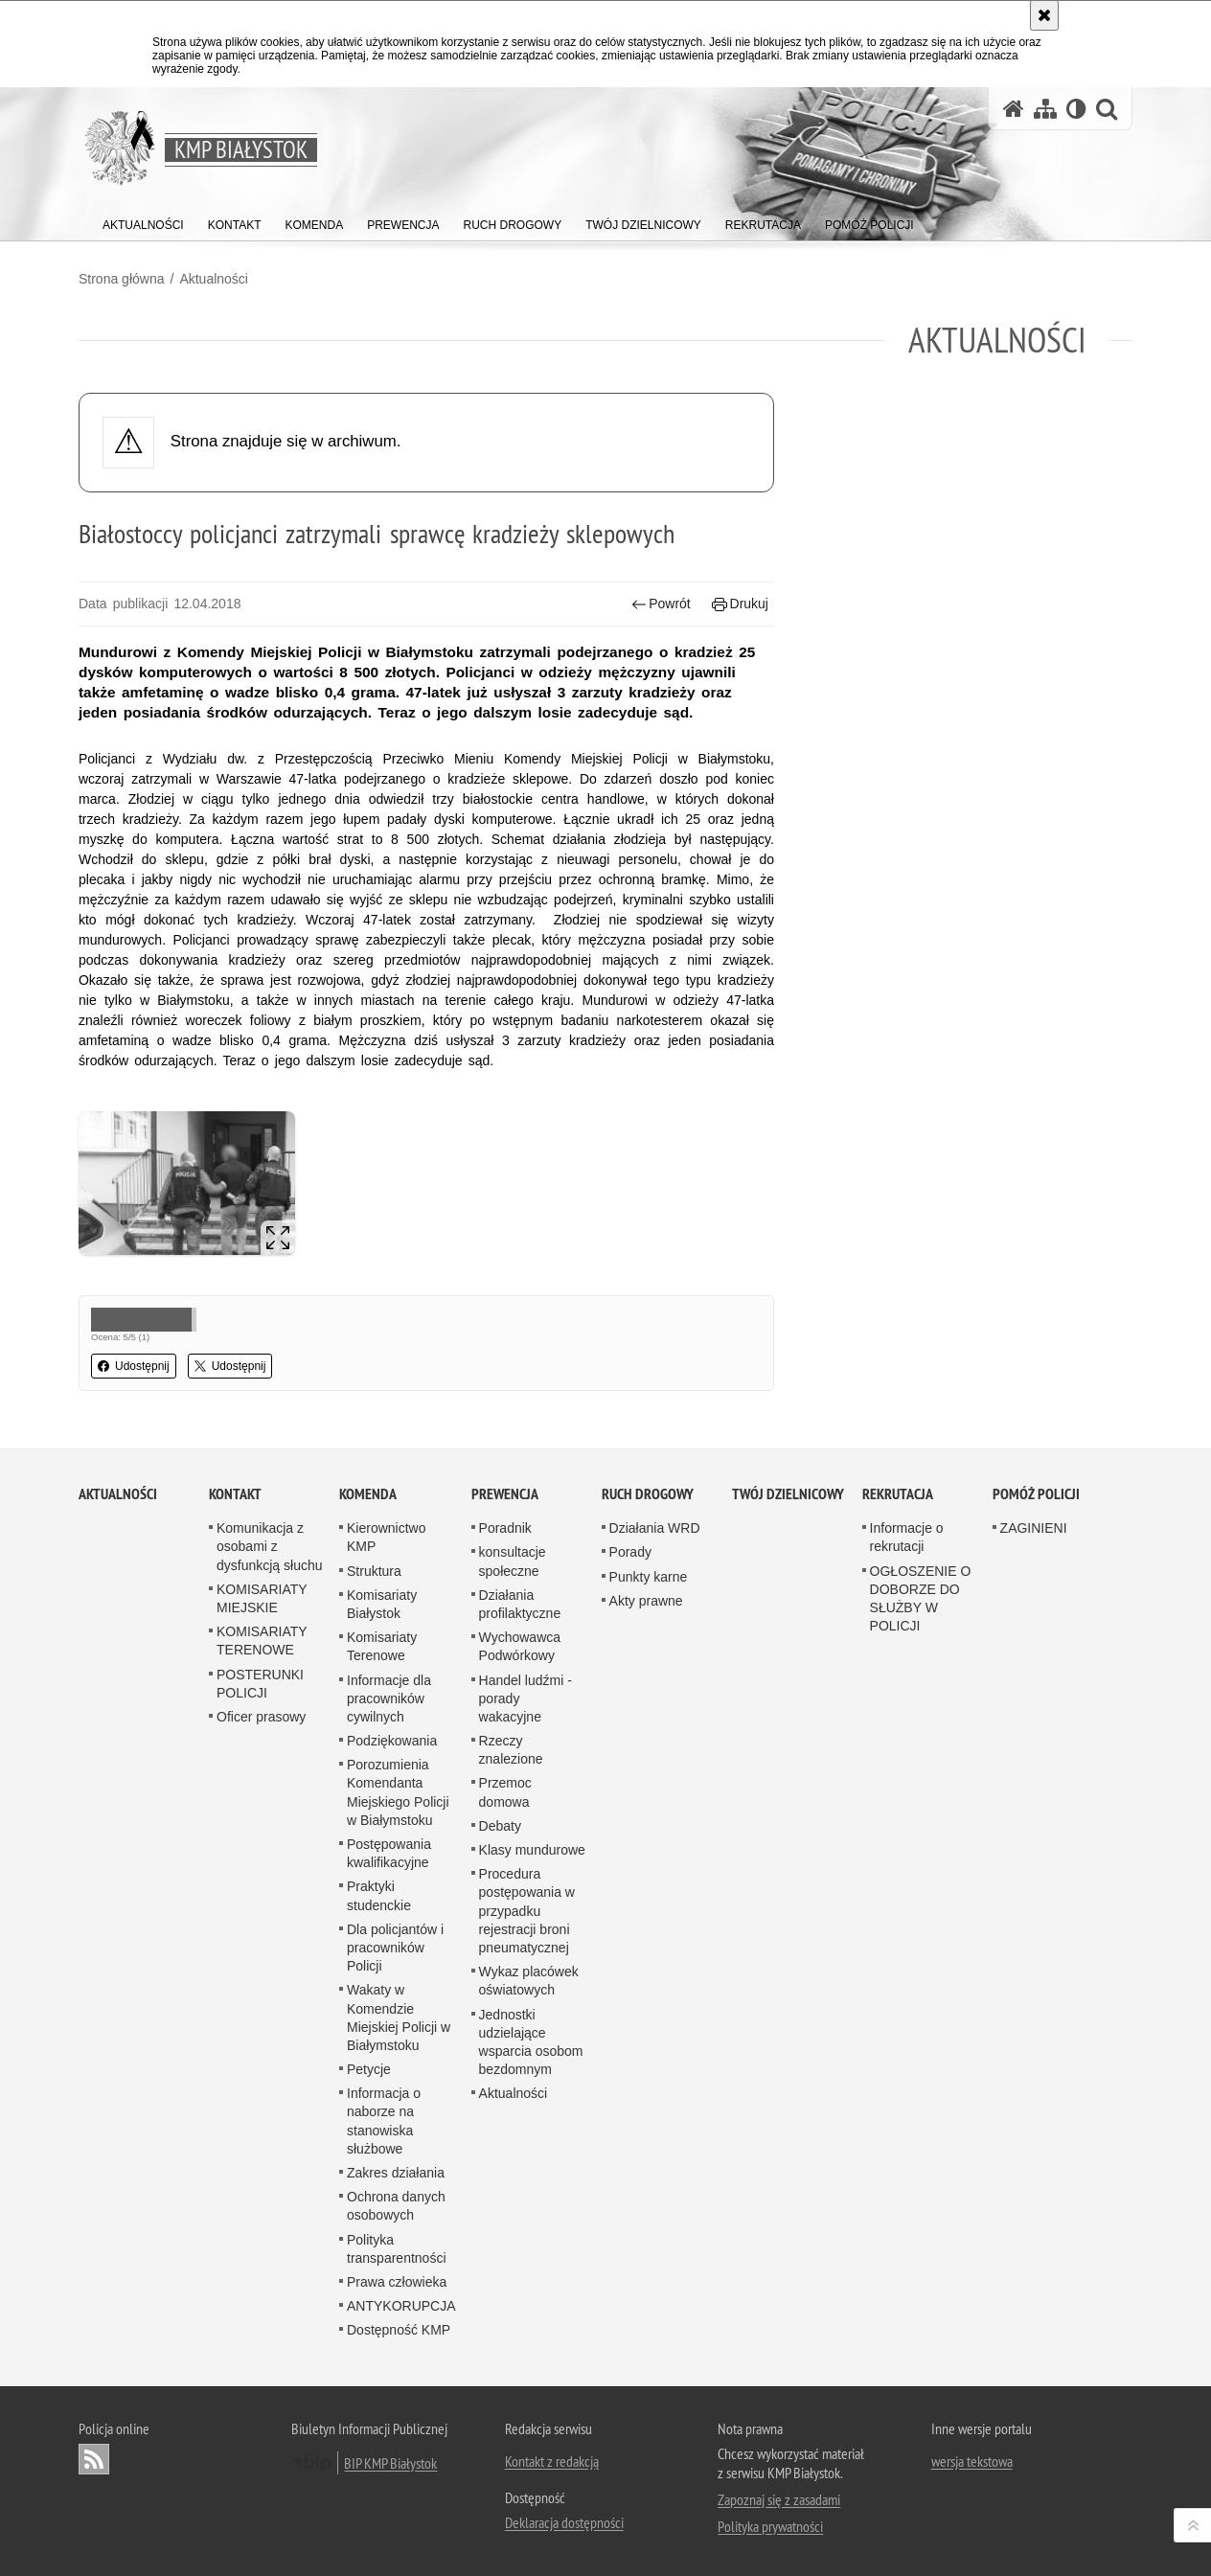  What do you see at coordinates (654, 1528) in the screenshot?
I see `Działania WRD` at bounding box center [654, 1528].